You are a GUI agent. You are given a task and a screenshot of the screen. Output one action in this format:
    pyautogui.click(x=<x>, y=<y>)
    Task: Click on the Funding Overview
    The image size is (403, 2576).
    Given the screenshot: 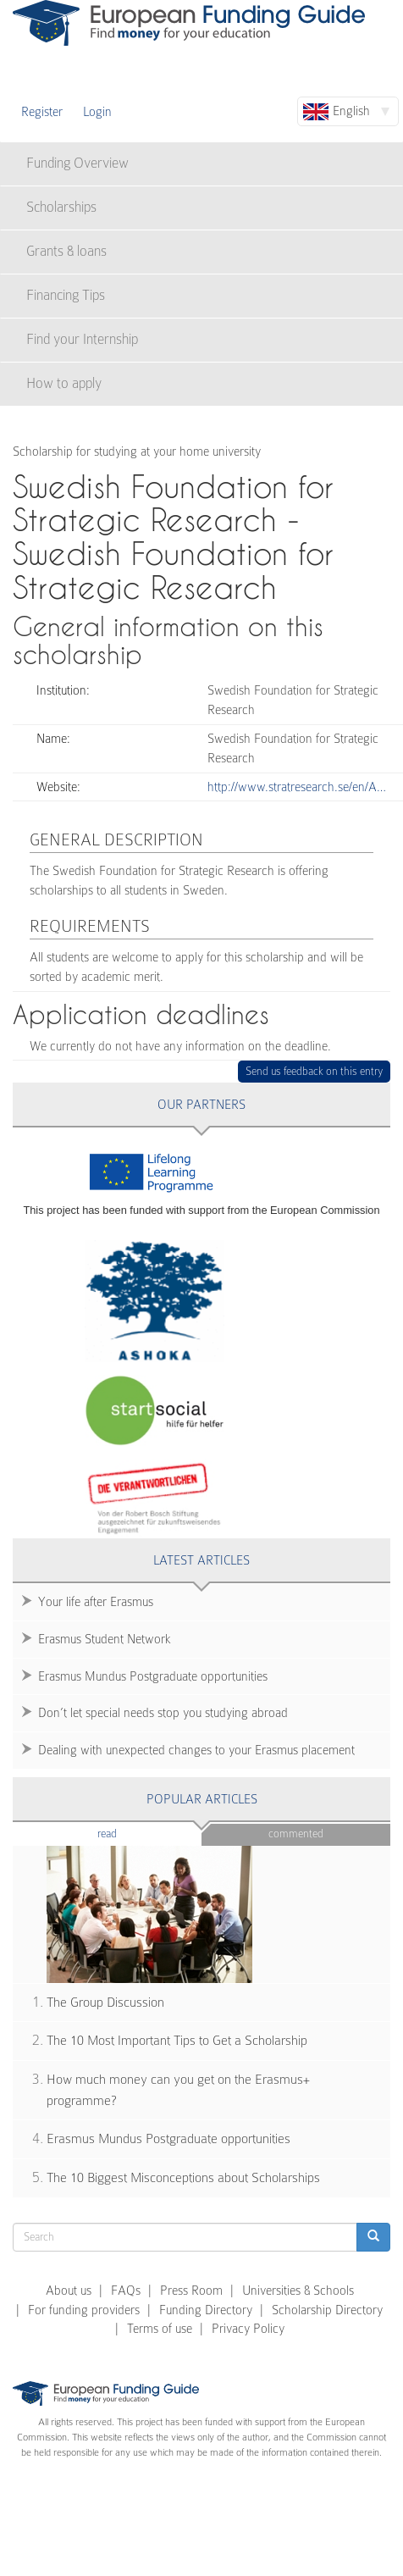 What is the action you would take?
    pyautogui.click(x=77, y=163)
    